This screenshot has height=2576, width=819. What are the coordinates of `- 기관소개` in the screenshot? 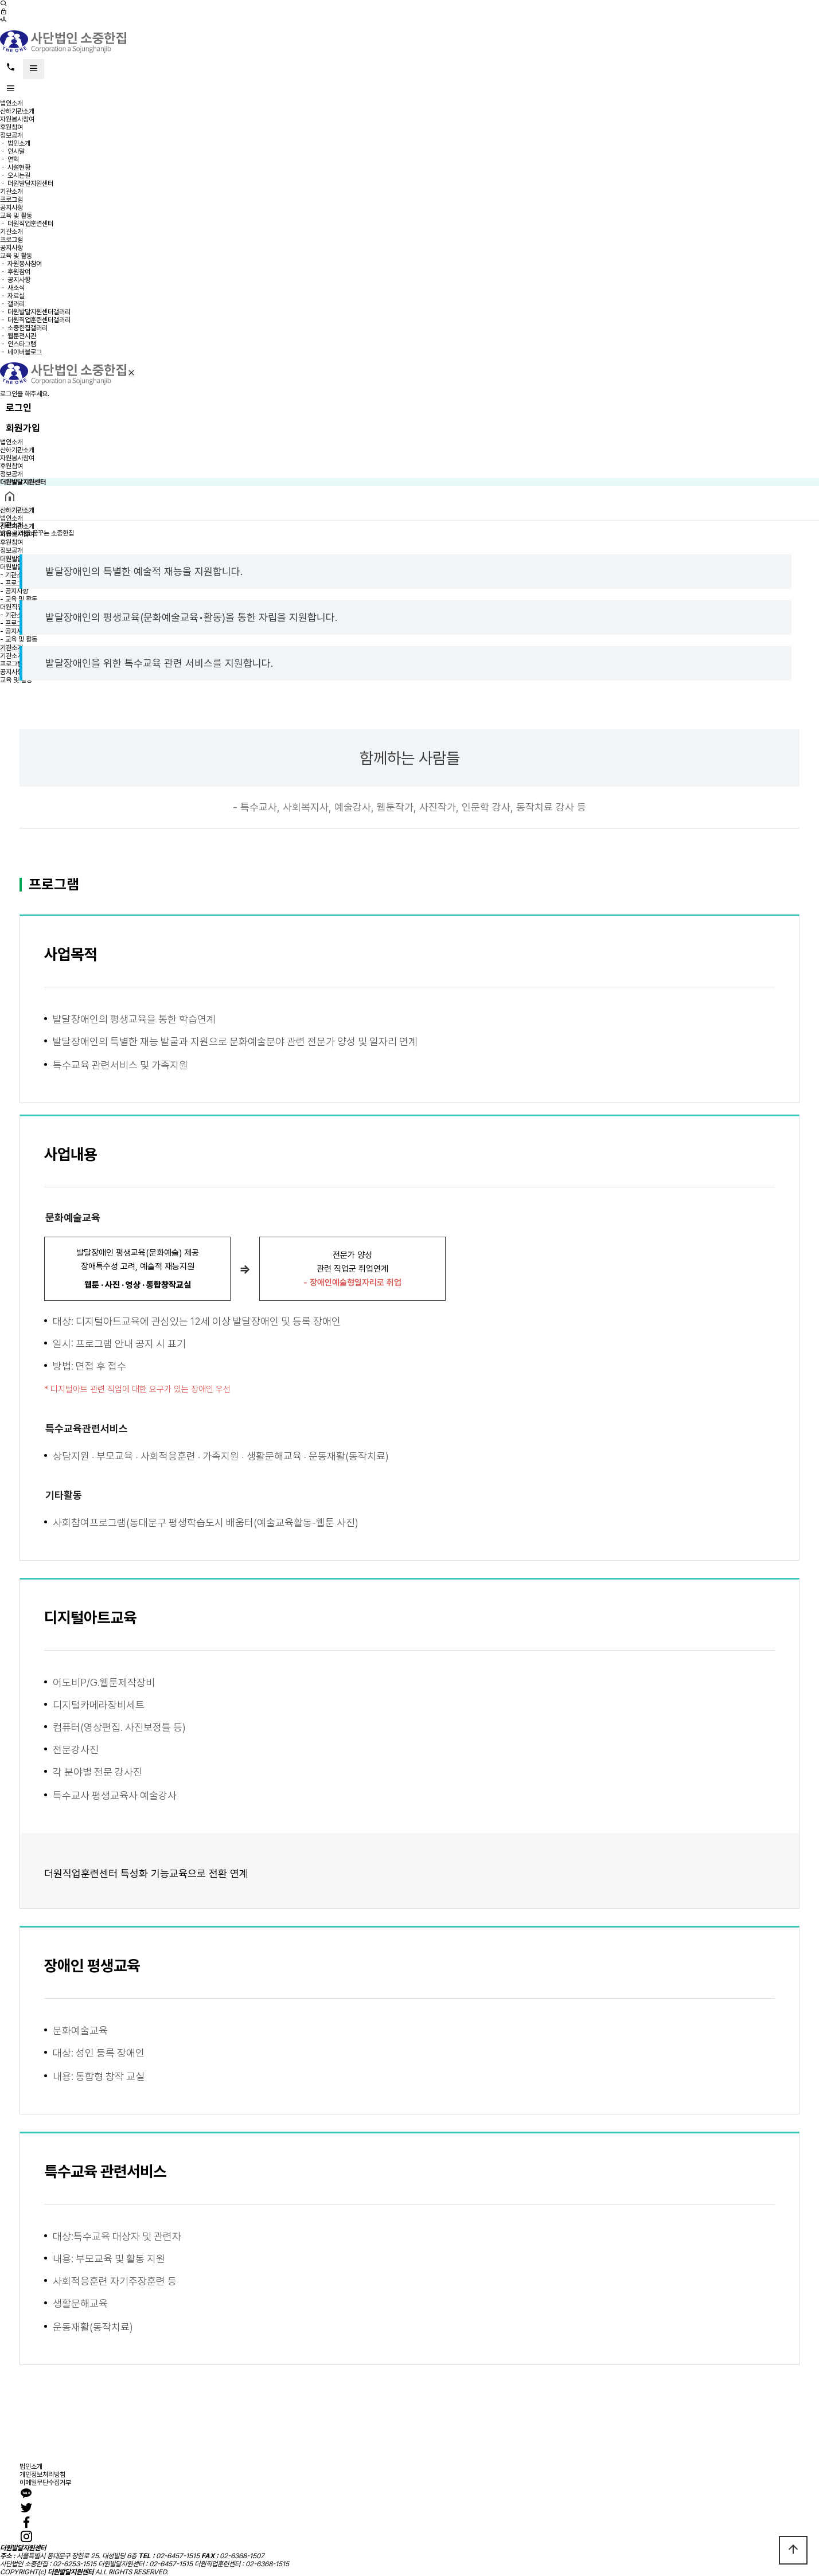 It's located at (14, 575).